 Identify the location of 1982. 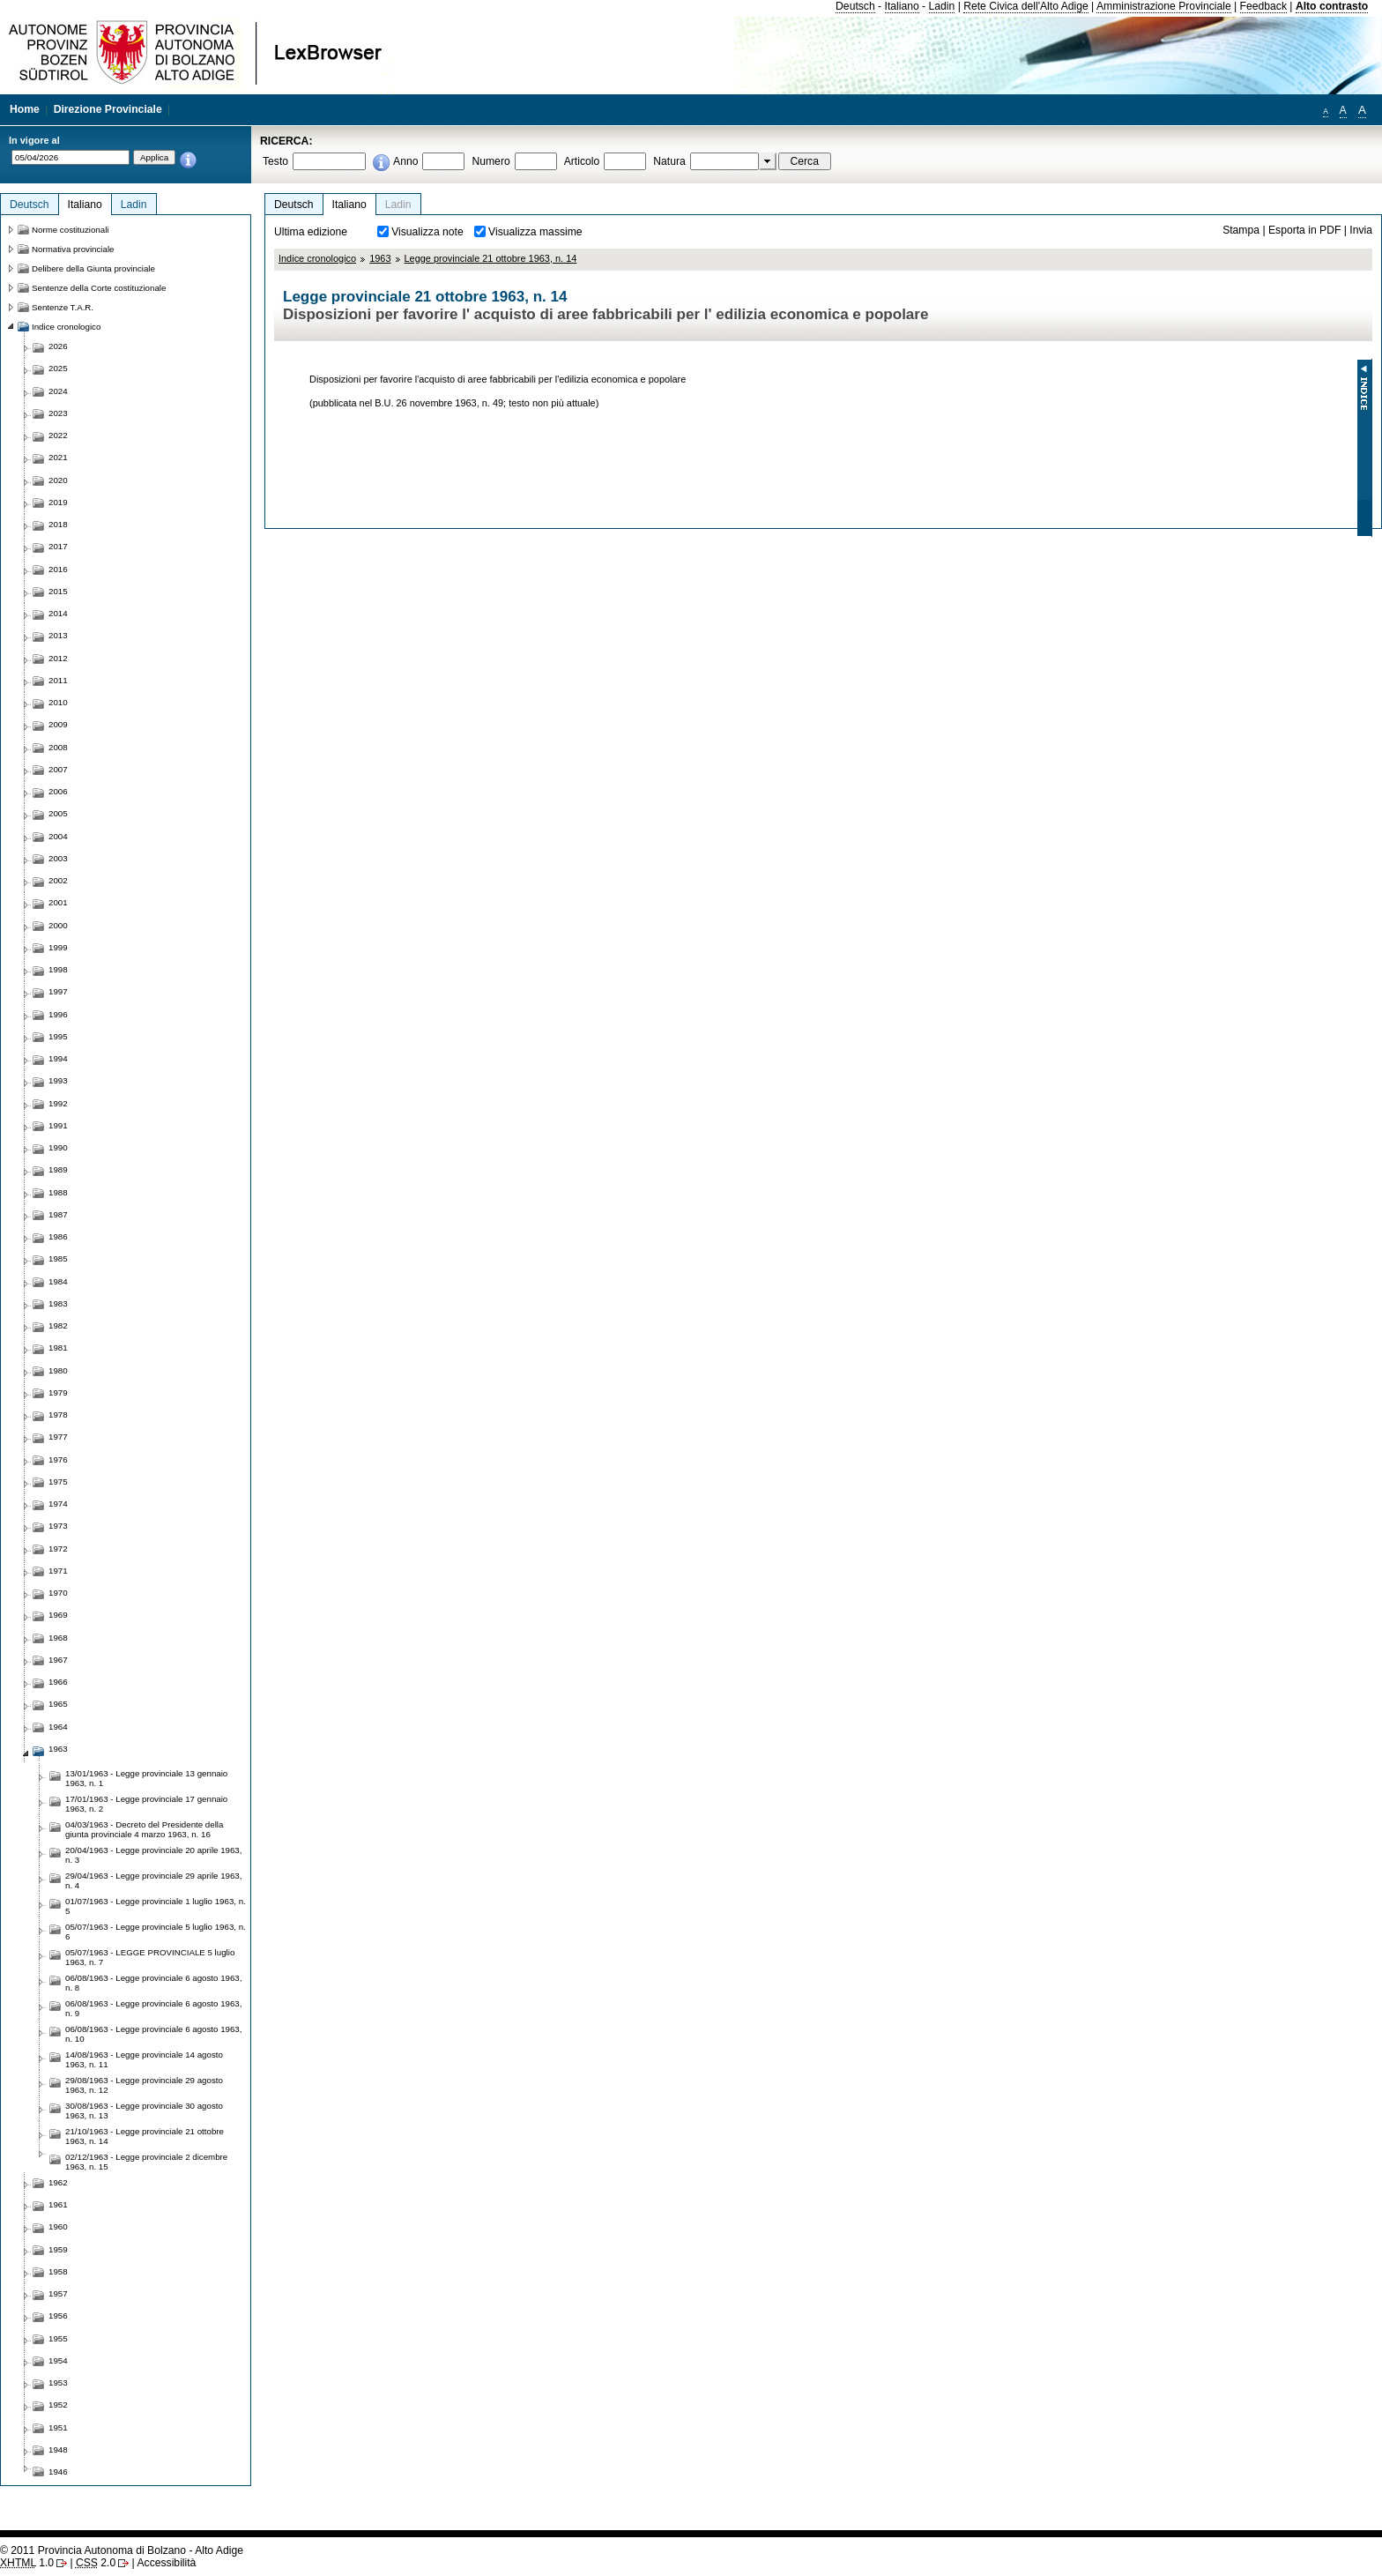
(58, 1325).